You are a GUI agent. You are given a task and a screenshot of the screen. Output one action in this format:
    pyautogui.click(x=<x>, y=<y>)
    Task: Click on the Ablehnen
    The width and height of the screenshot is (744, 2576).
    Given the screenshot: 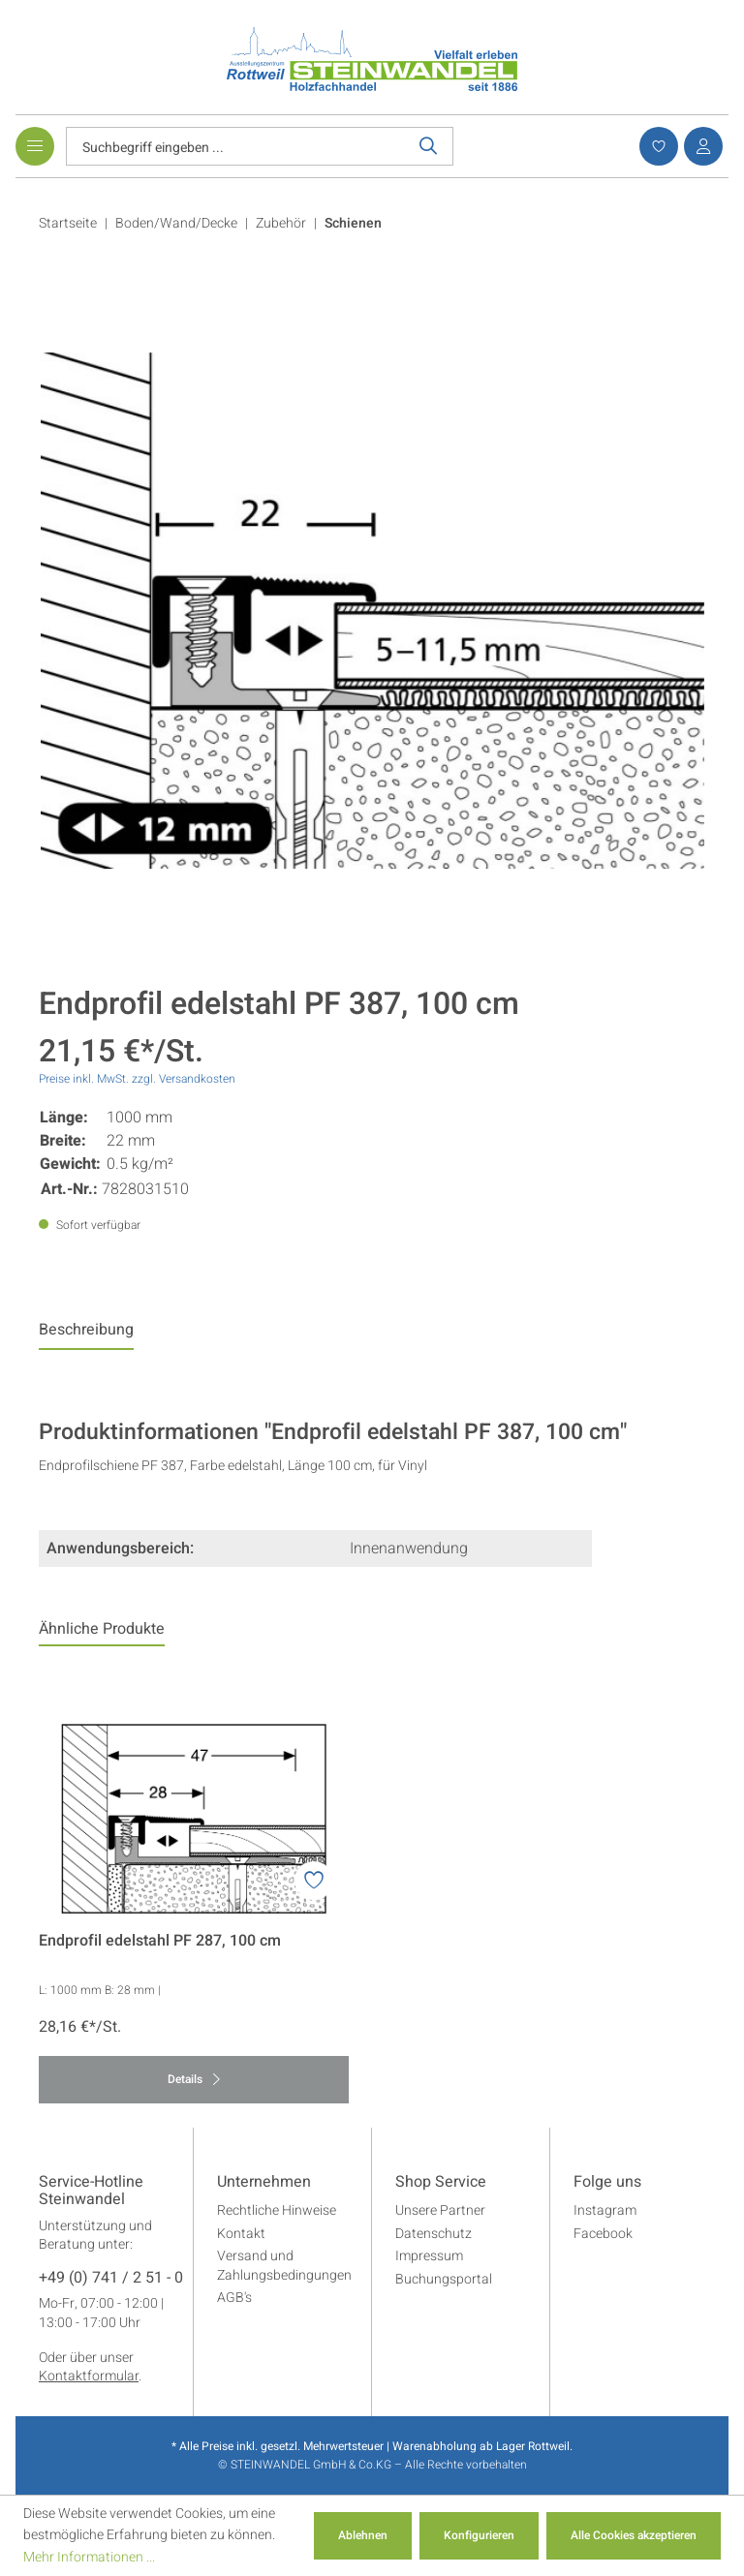 What is the action you would take?
    pyautogui.click(x=363, y=2535)
    